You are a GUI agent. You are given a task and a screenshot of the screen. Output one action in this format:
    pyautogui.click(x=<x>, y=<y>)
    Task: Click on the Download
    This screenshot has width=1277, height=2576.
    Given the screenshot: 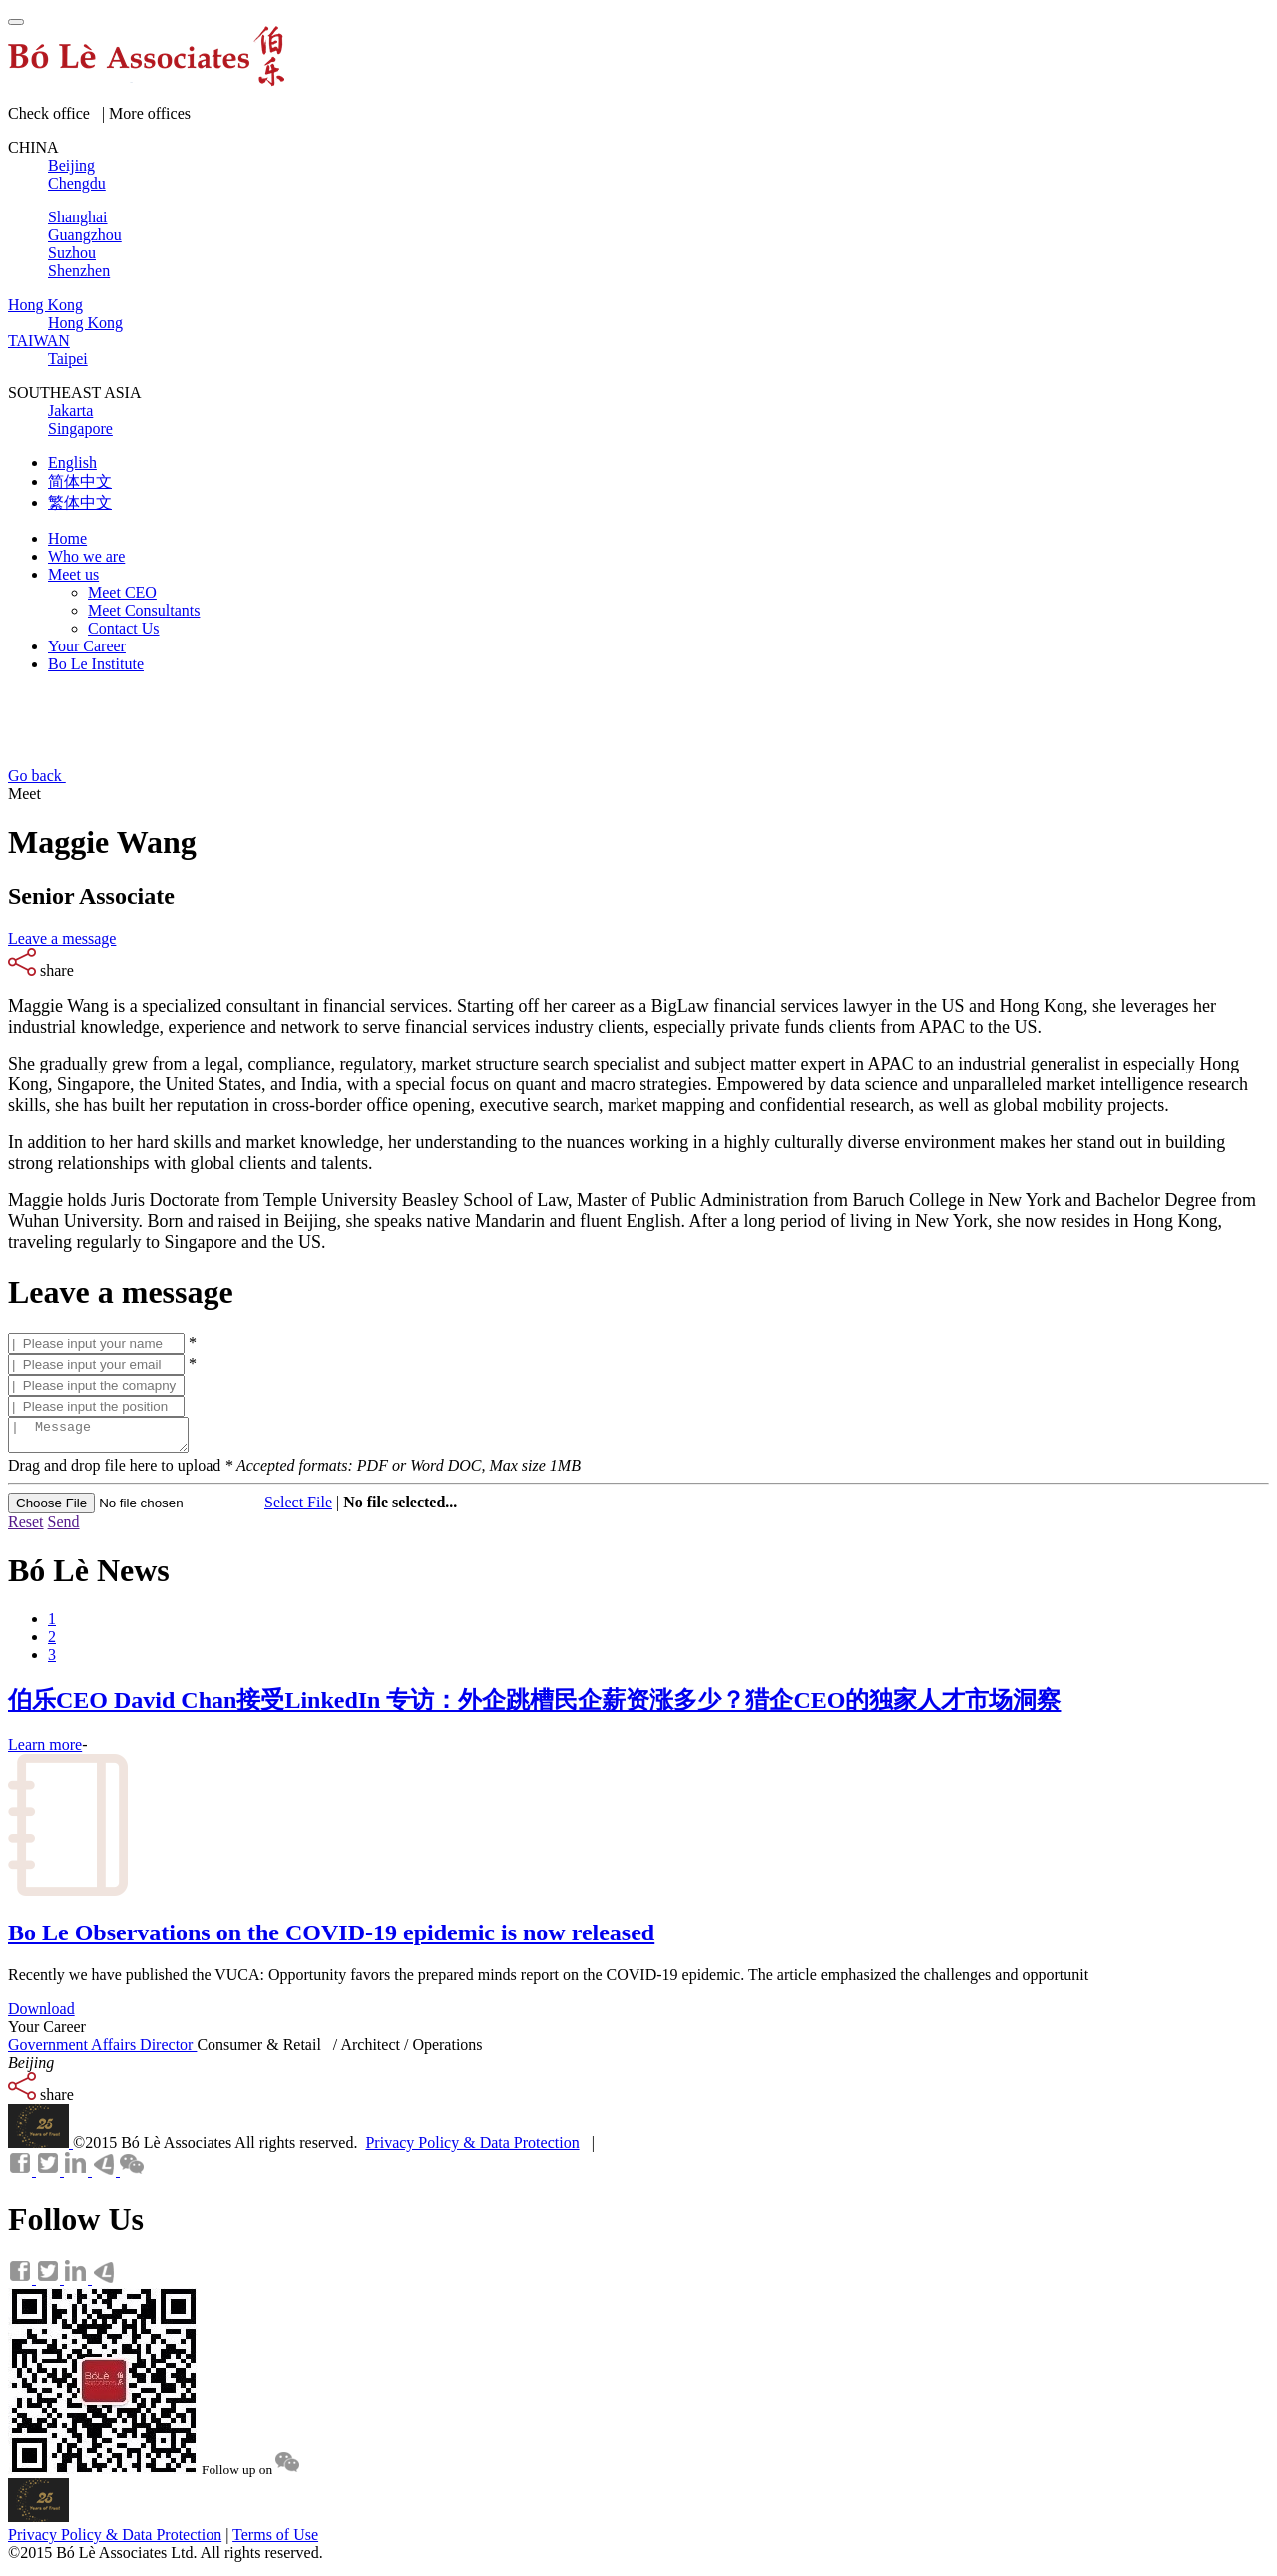 What is the action you would take?
    pyautogui.click(x=41, y=2014)
    